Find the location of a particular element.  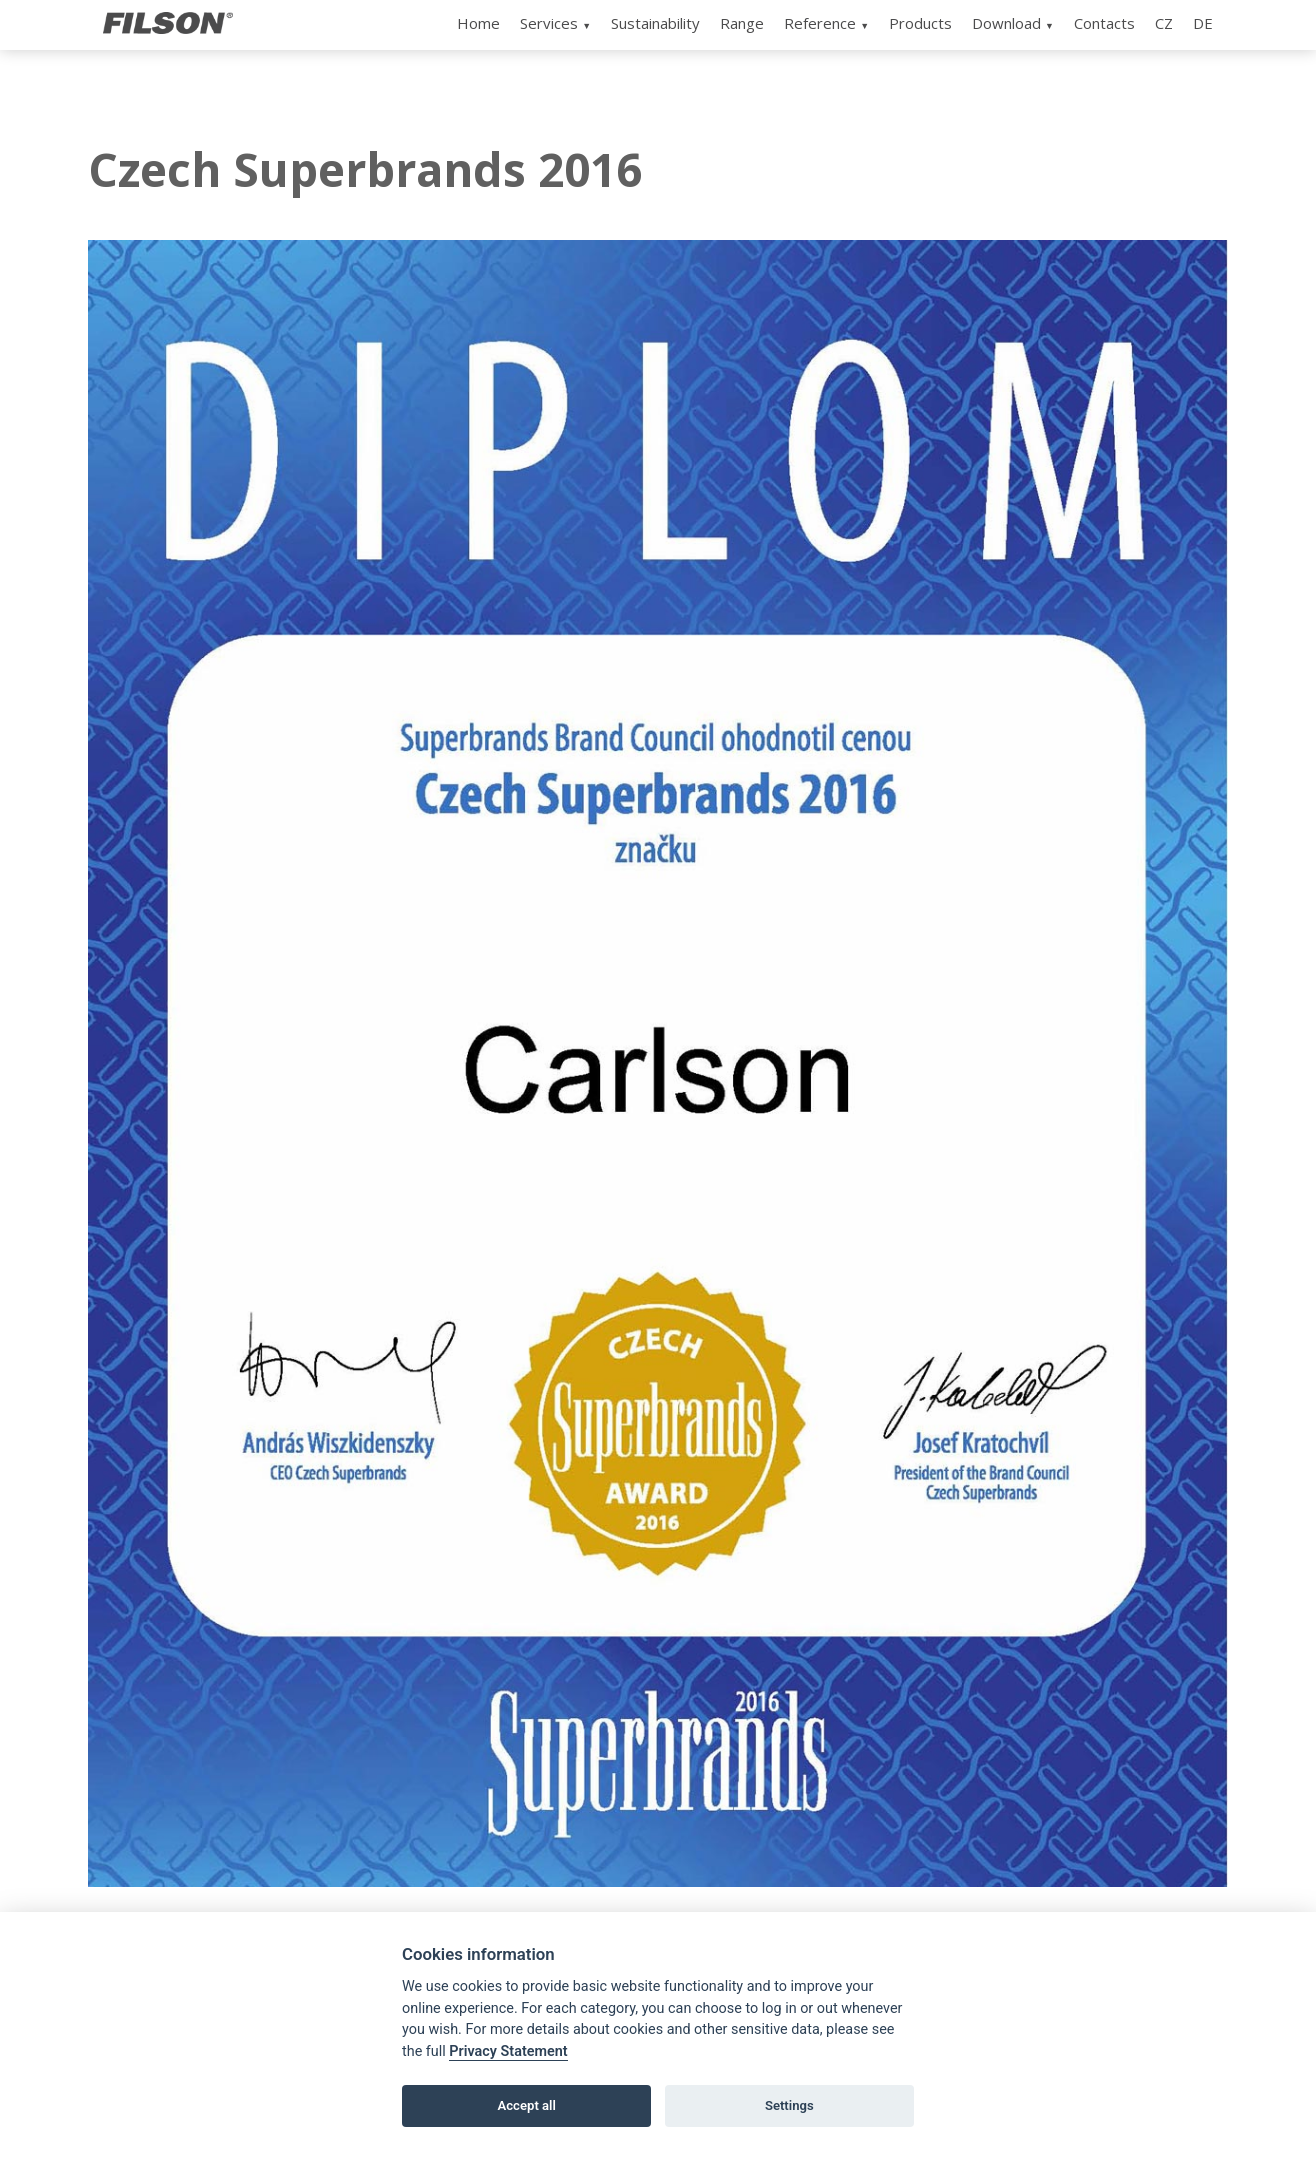

Products is located at coordinates (920, 23).